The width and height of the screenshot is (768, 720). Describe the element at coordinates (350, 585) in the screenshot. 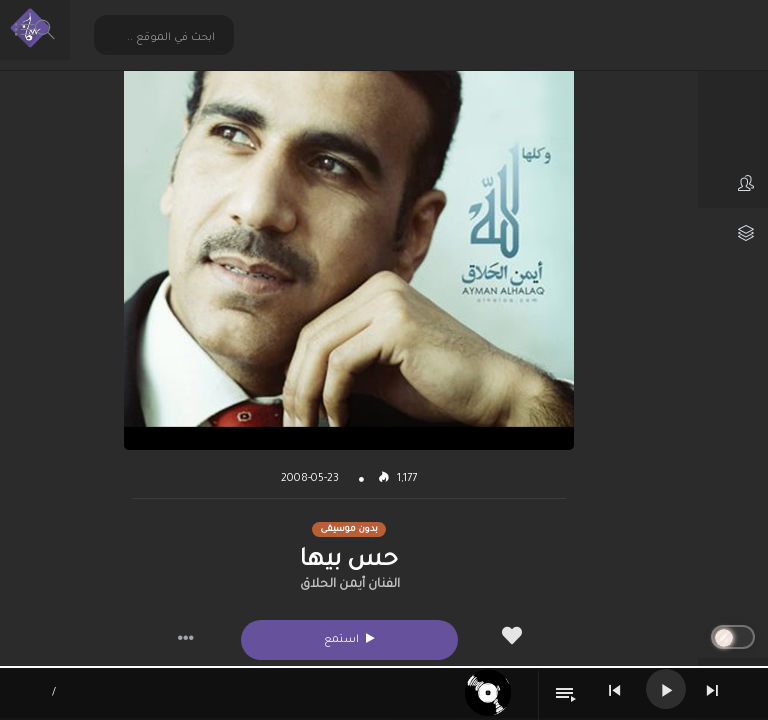

I see `الفنان أيمن الحلاق` at that location.